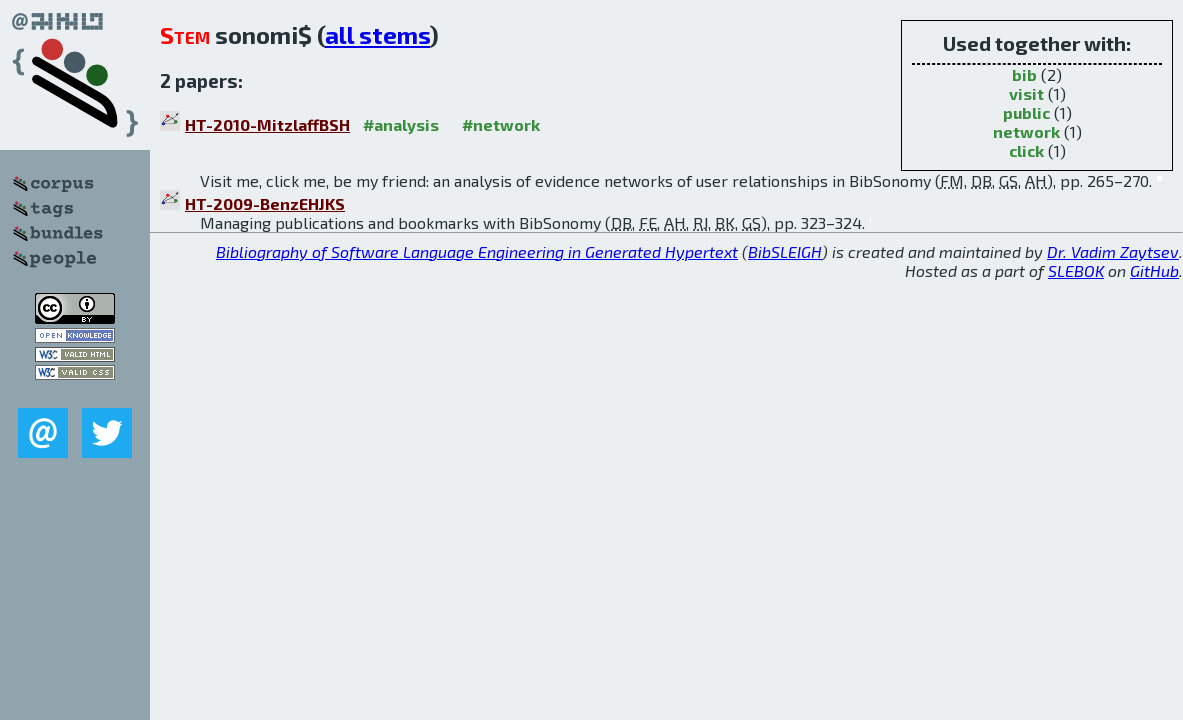 This screenshot has width=1183, height=720. Describe the element at coordinates (1026, 131) in the screenshot. I see `network` at that location.